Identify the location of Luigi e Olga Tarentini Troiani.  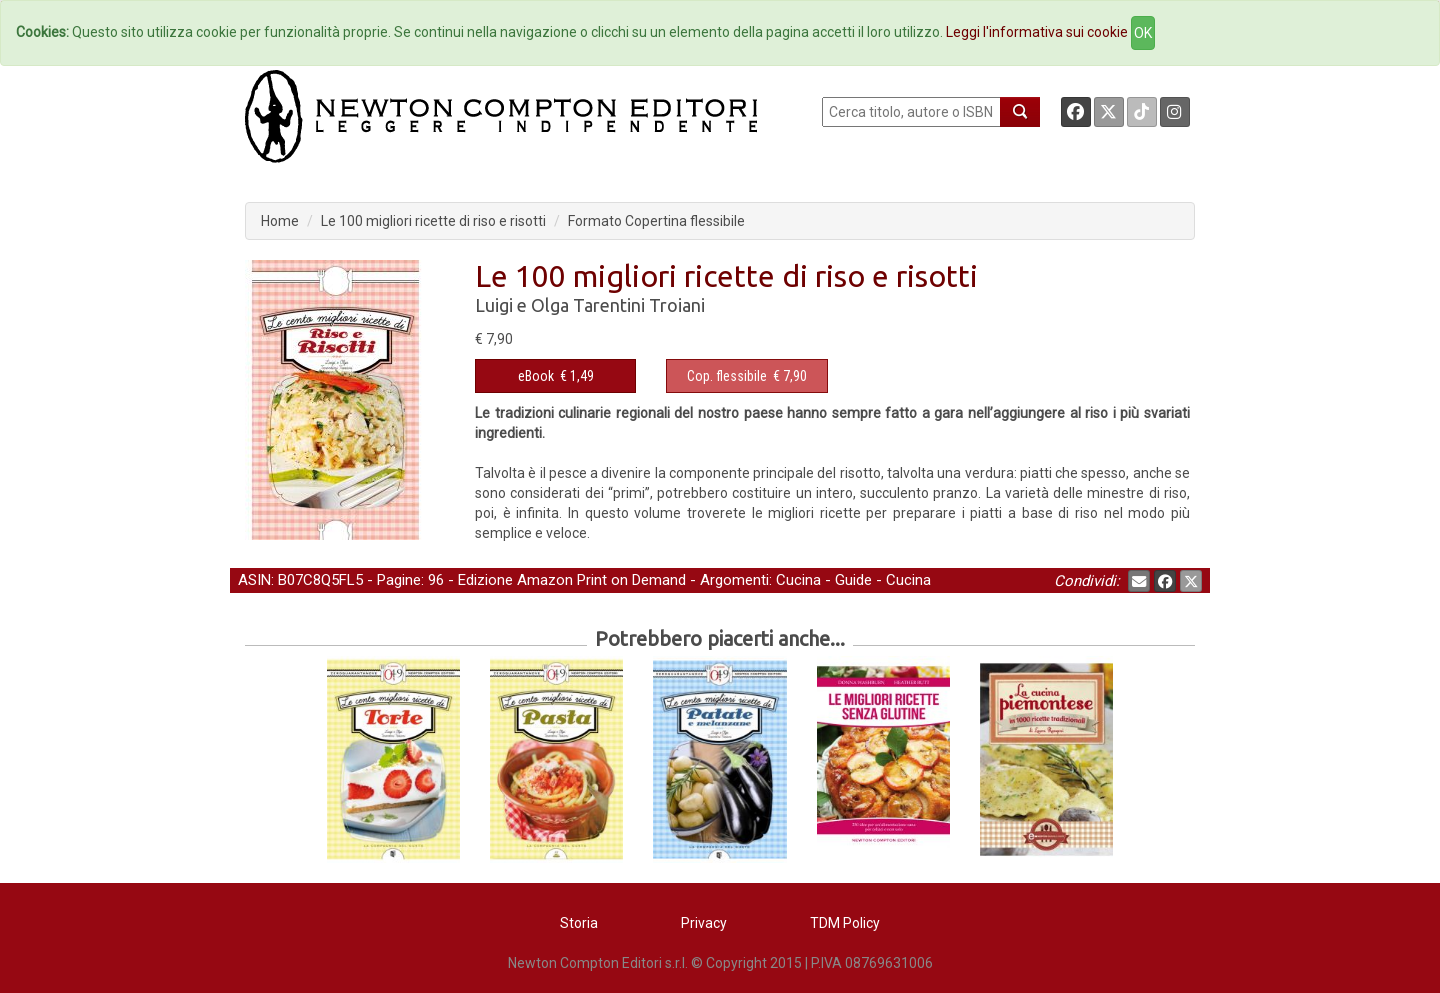
(590, 305).